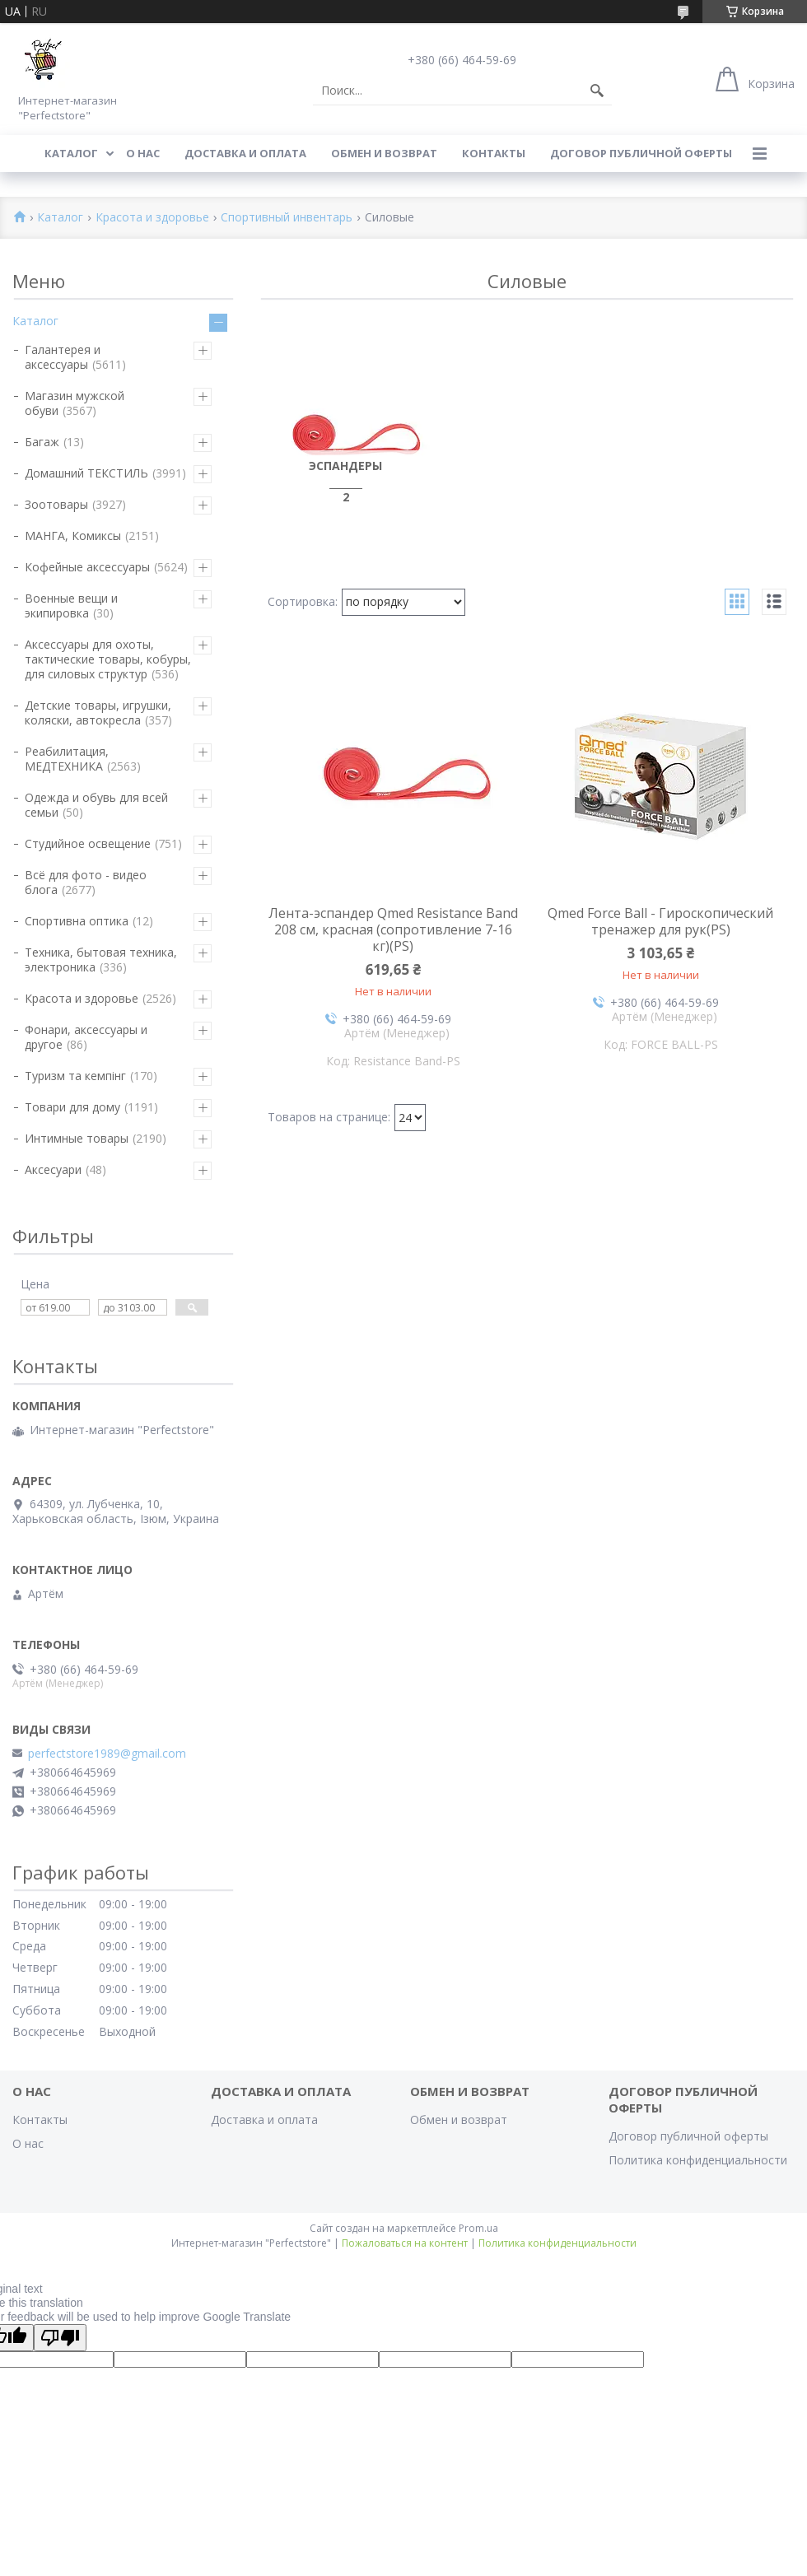 The image size is (807, 2576). Describe the element at coordinates (597, 91) in the screenshot. I see `[Искать]` at that location.